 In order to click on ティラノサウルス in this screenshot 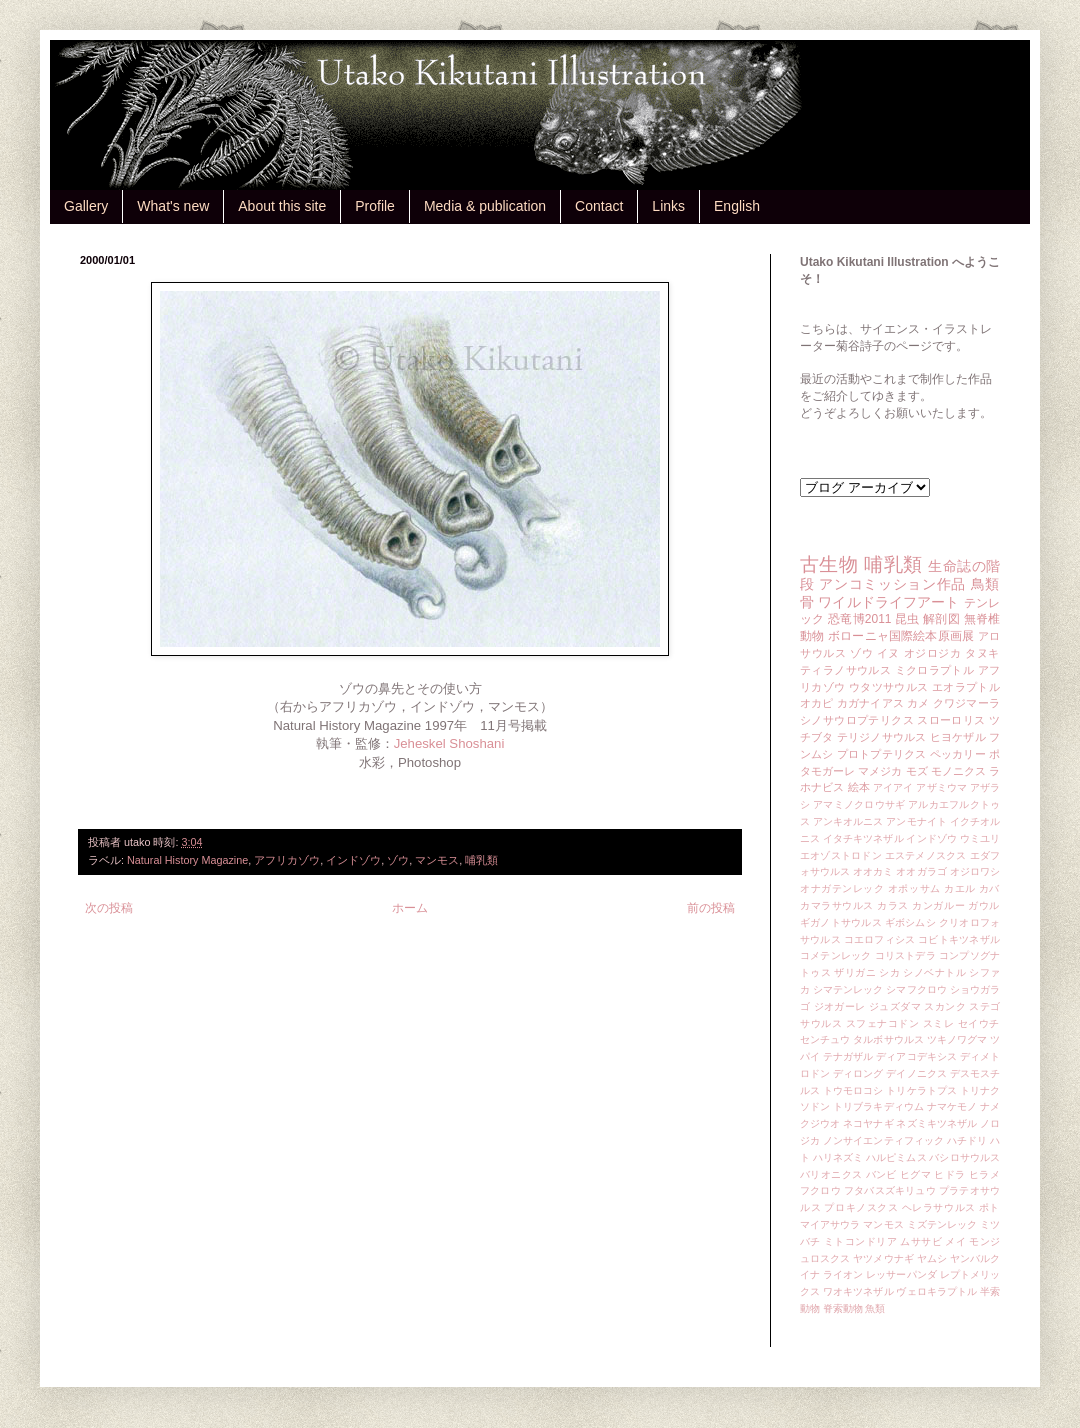, I will do `click(845, 670)`.